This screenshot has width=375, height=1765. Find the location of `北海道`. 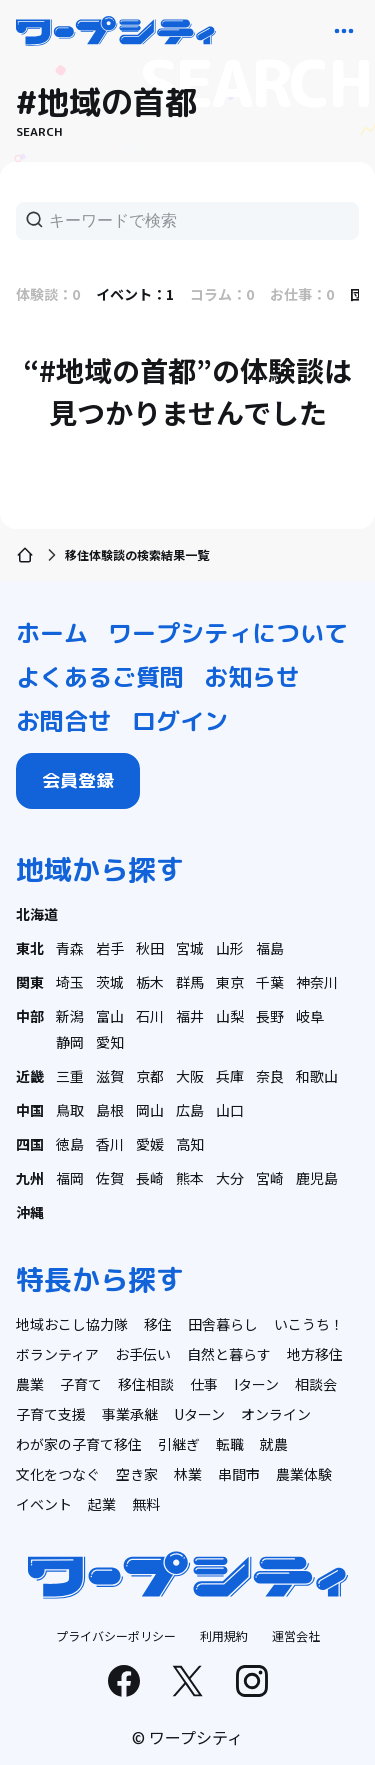

北海道 is located at coordinates (37, 914).